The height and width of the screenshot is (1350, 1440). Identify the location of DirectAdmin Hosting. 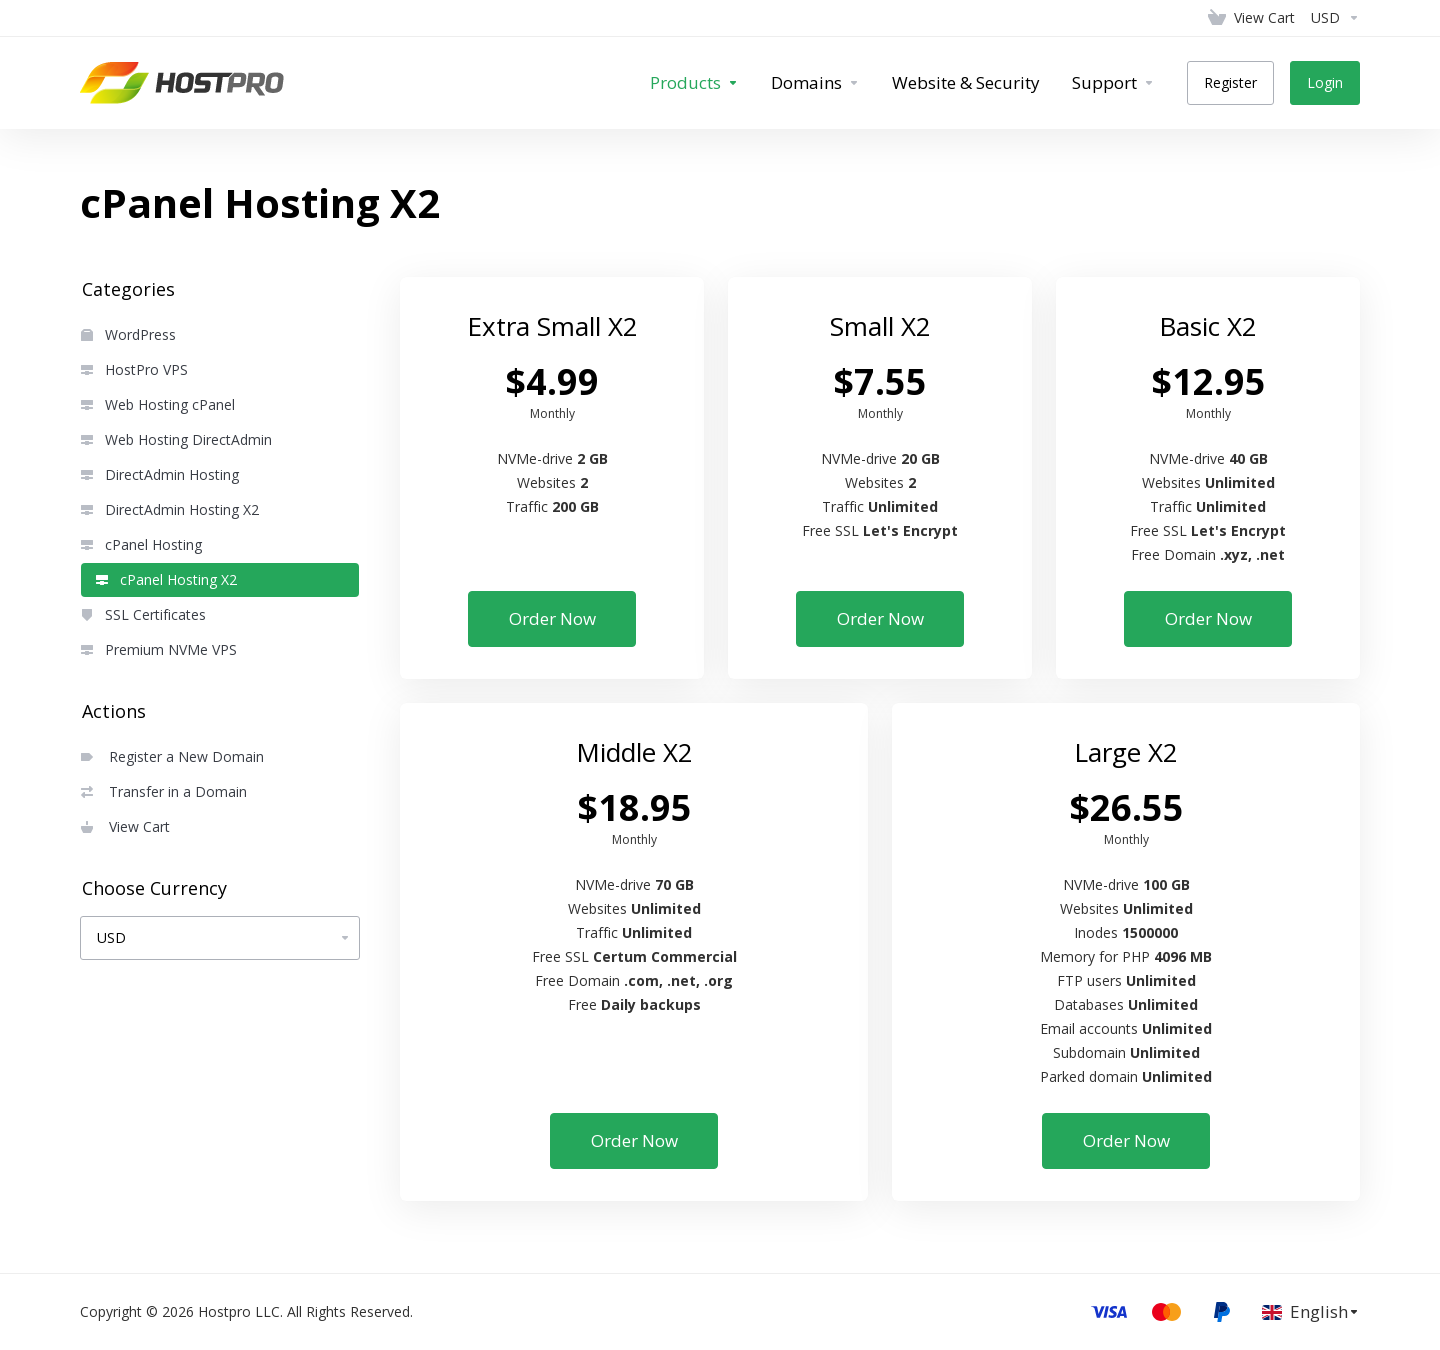
(160, 474).